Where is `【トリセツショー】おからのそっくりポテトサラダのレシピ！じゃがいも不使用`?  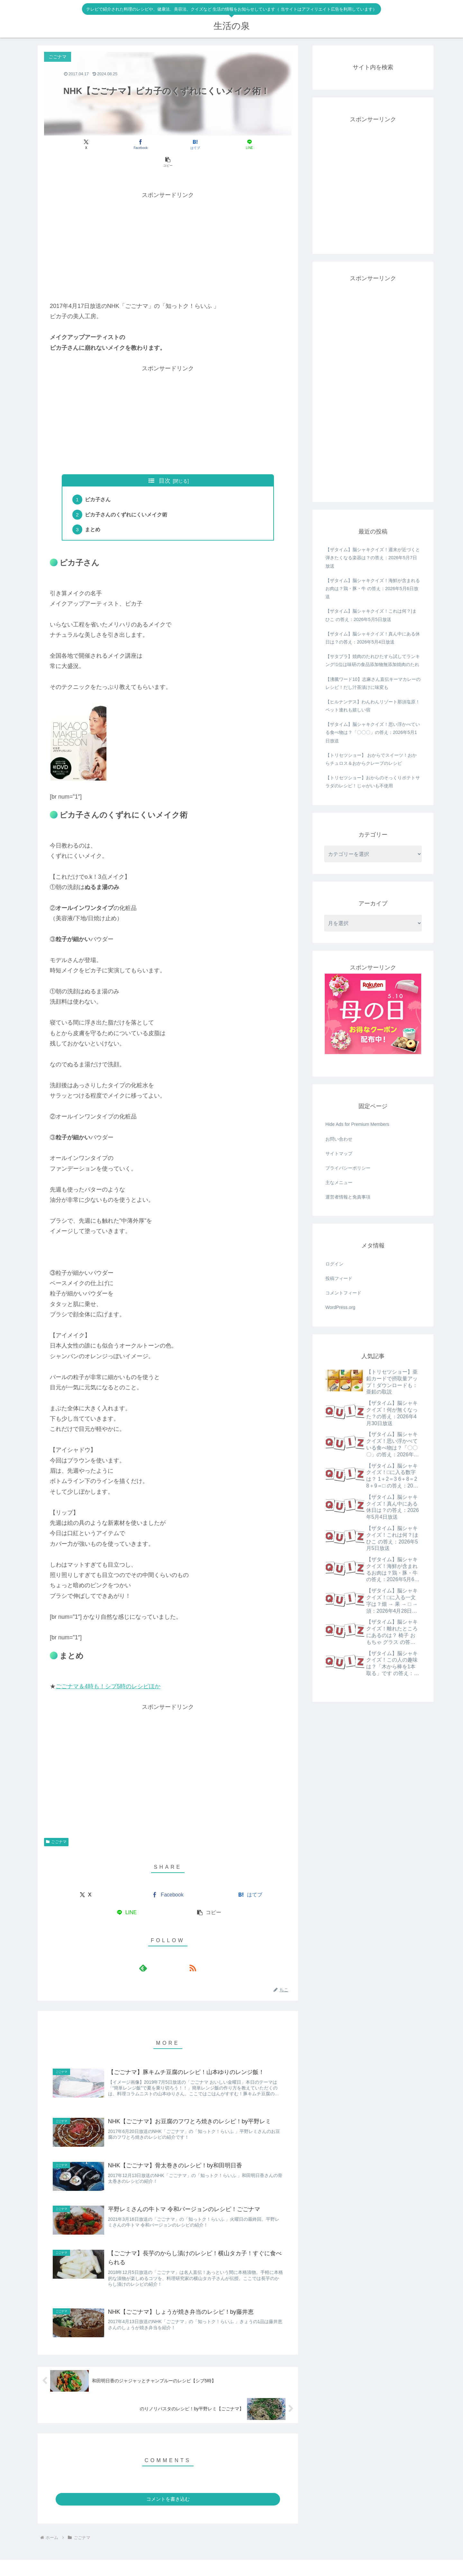 【トリセツショー】おからのそっくりポテトサラダのレシピ！じゃがいも不使用 is located at coordinates (372, 781).